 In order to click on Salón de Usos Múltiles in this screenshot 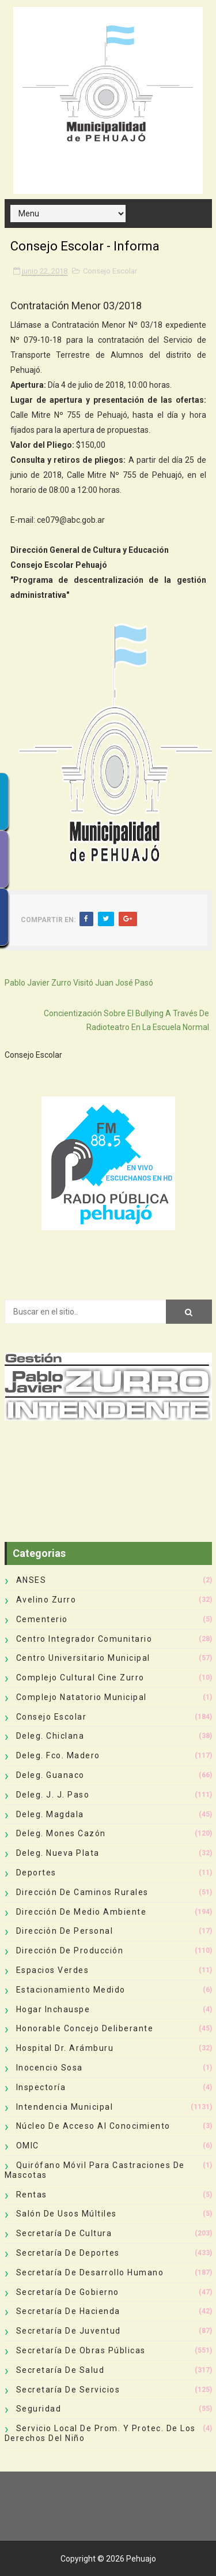, I will do `click(66, 2213)`.